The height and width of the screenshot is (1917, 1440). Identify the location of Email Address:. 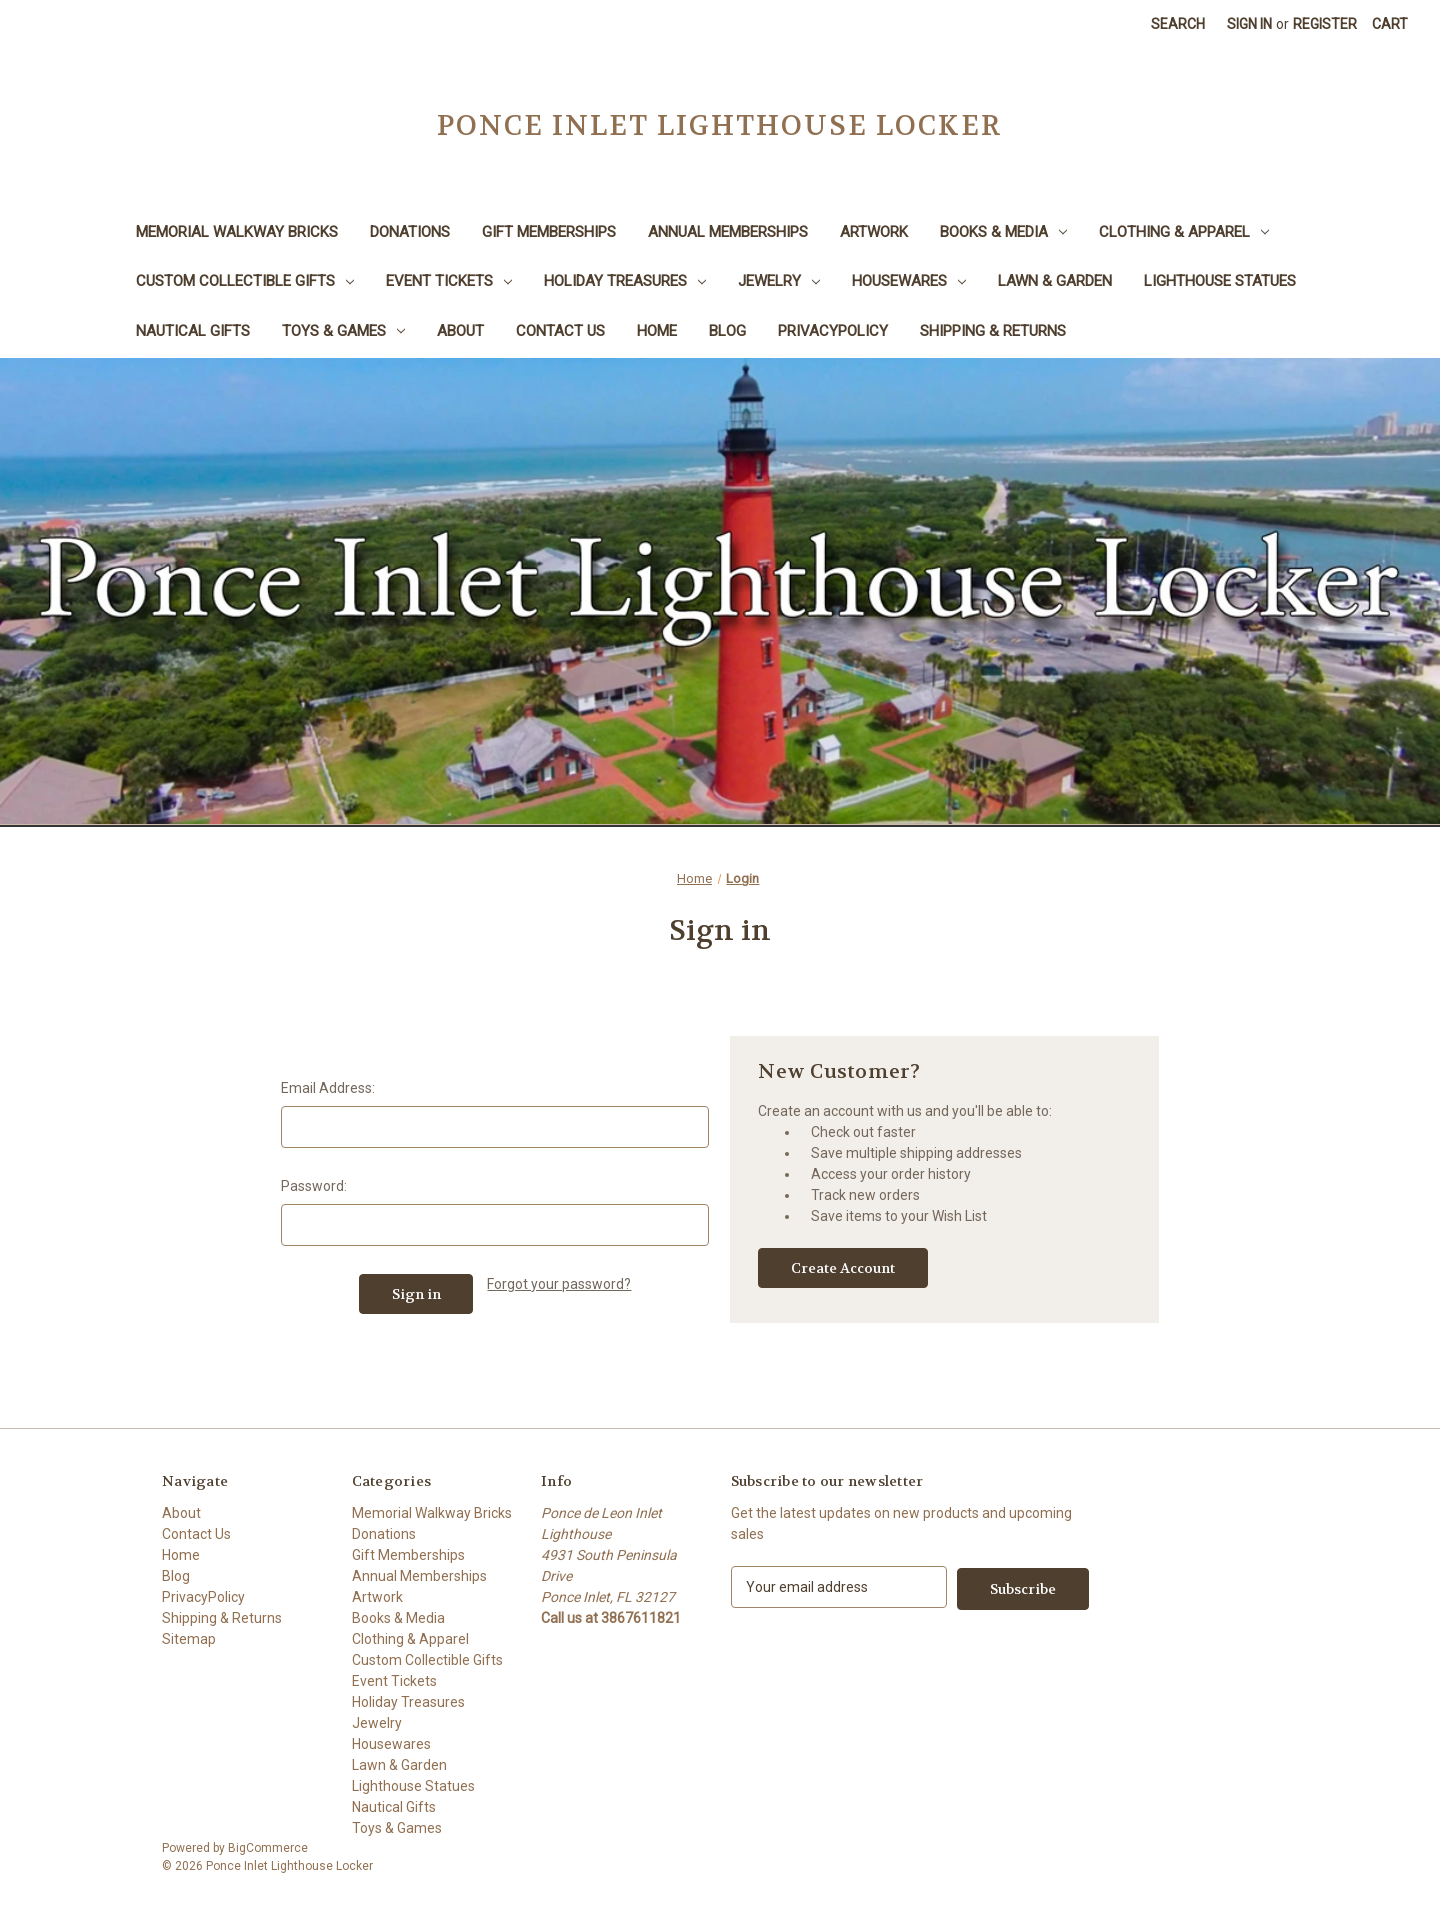
(328, 1088).